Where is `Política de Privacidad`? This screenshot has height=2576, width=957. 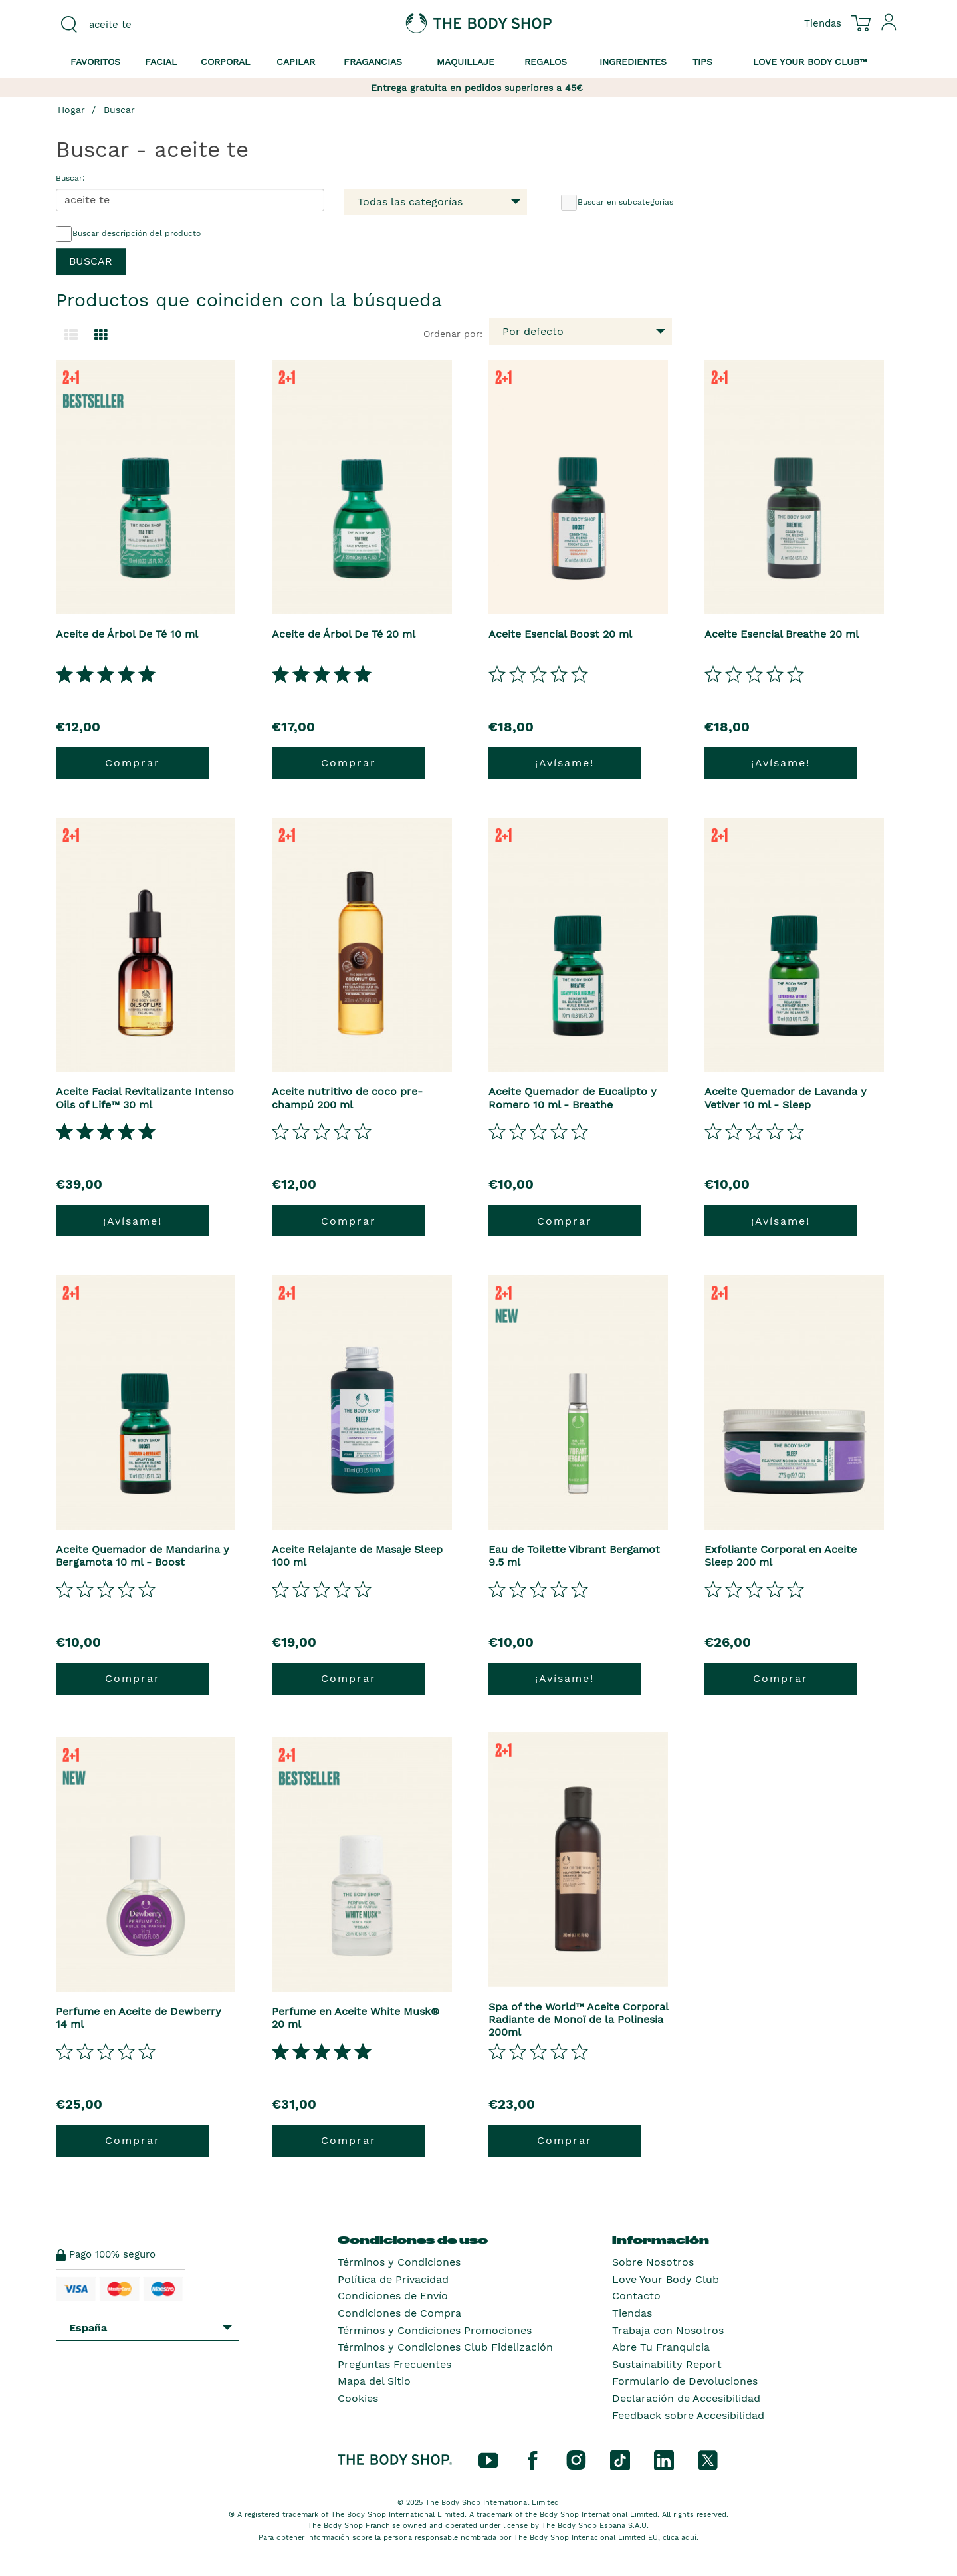
Política de Privacidad is located at coordinates (393, 2279).